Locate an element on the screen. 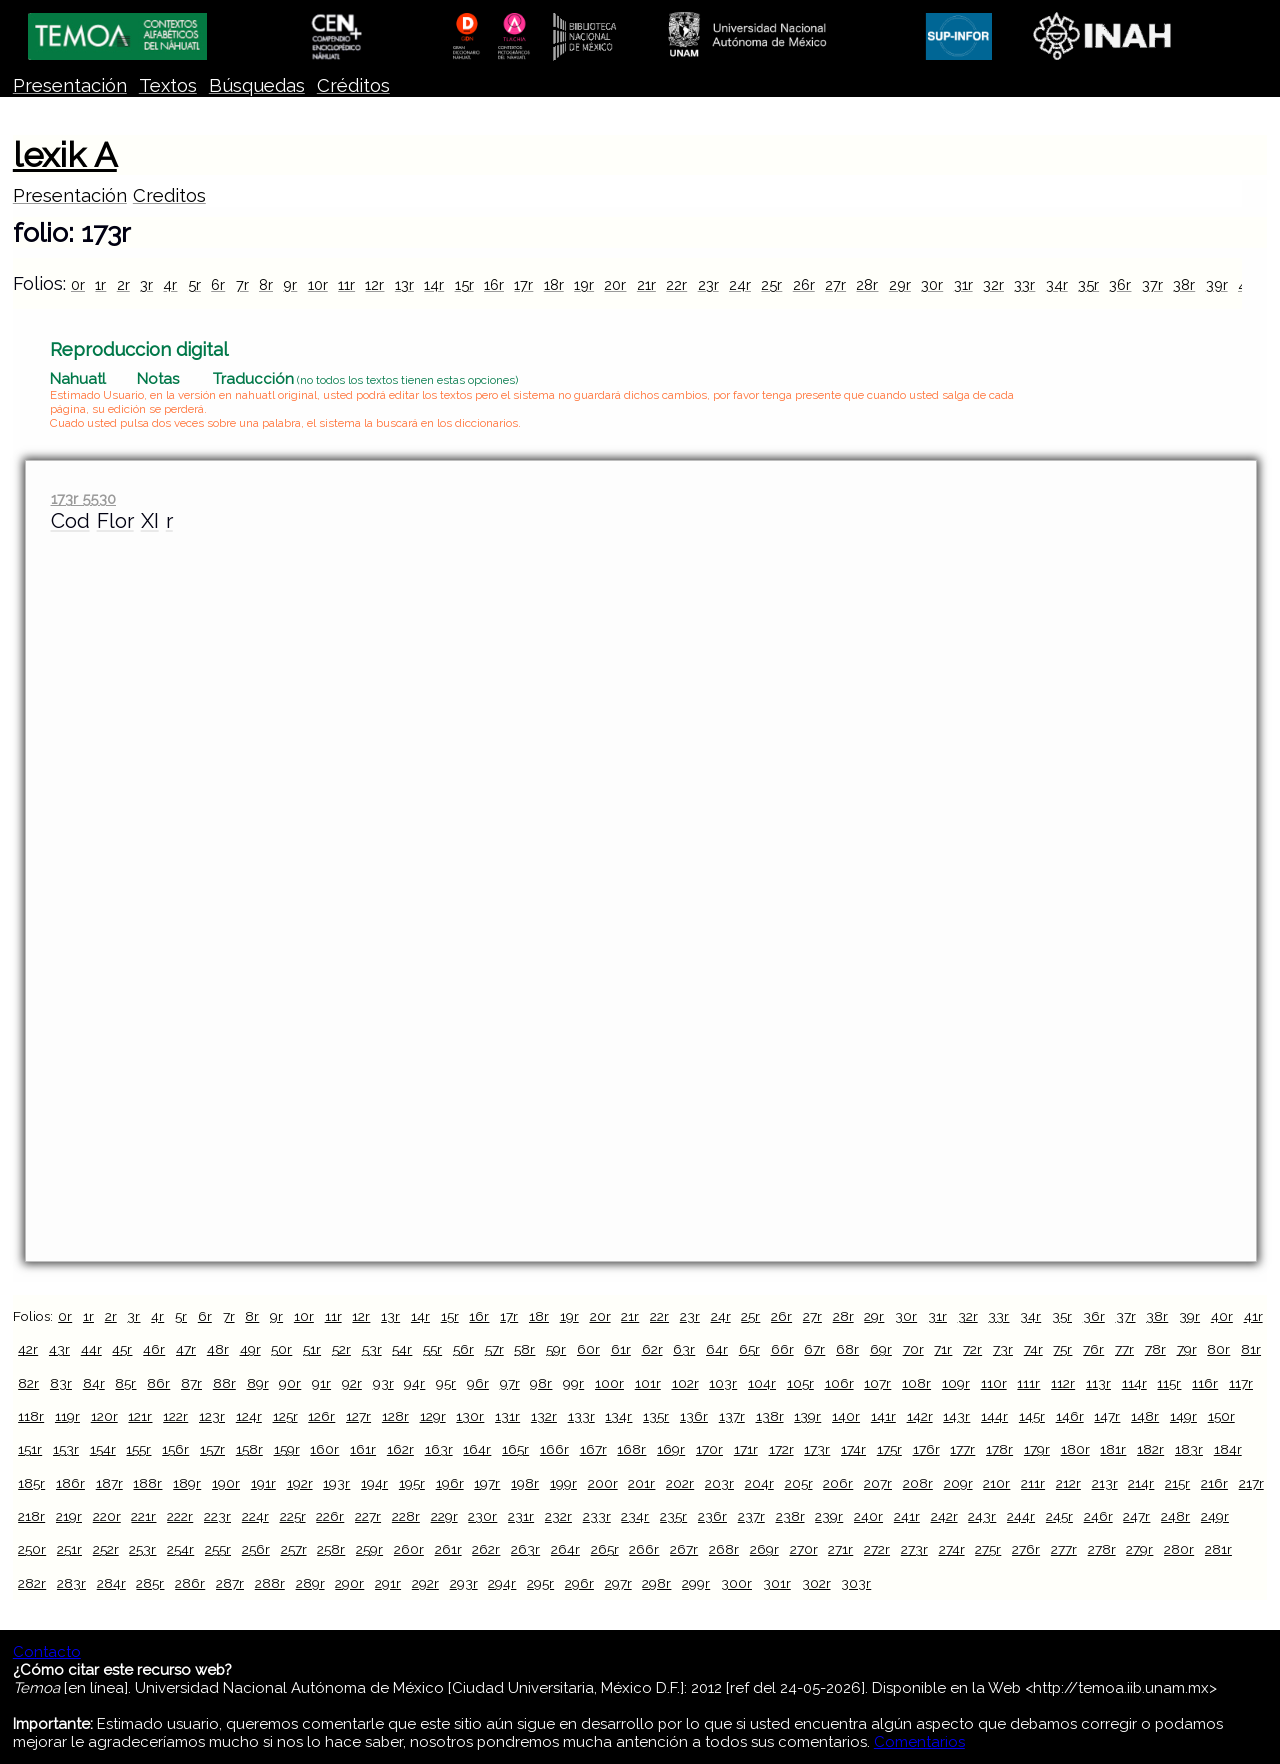 The height and width of the screenshot is (1764, 1280). 99r is located at coordinates (573, 1383).